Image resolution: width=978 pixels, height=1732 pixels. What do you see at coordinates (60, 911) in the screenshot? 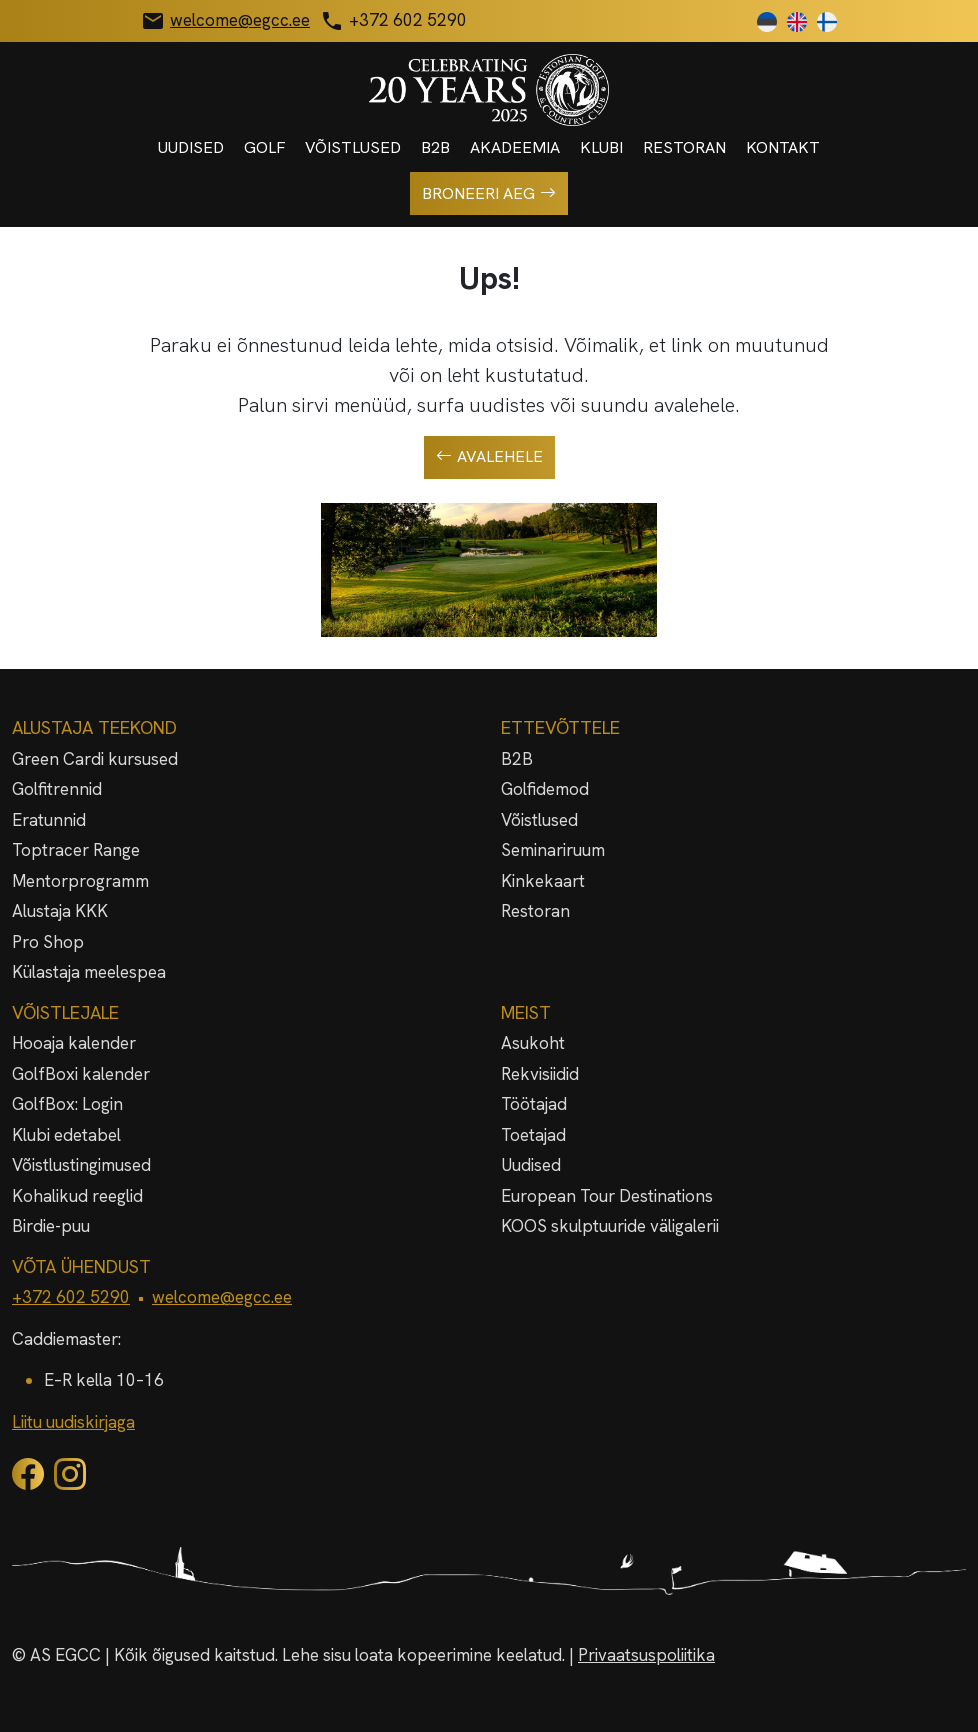
I see `Alustaja KKK` at bounding box center [60, 911].